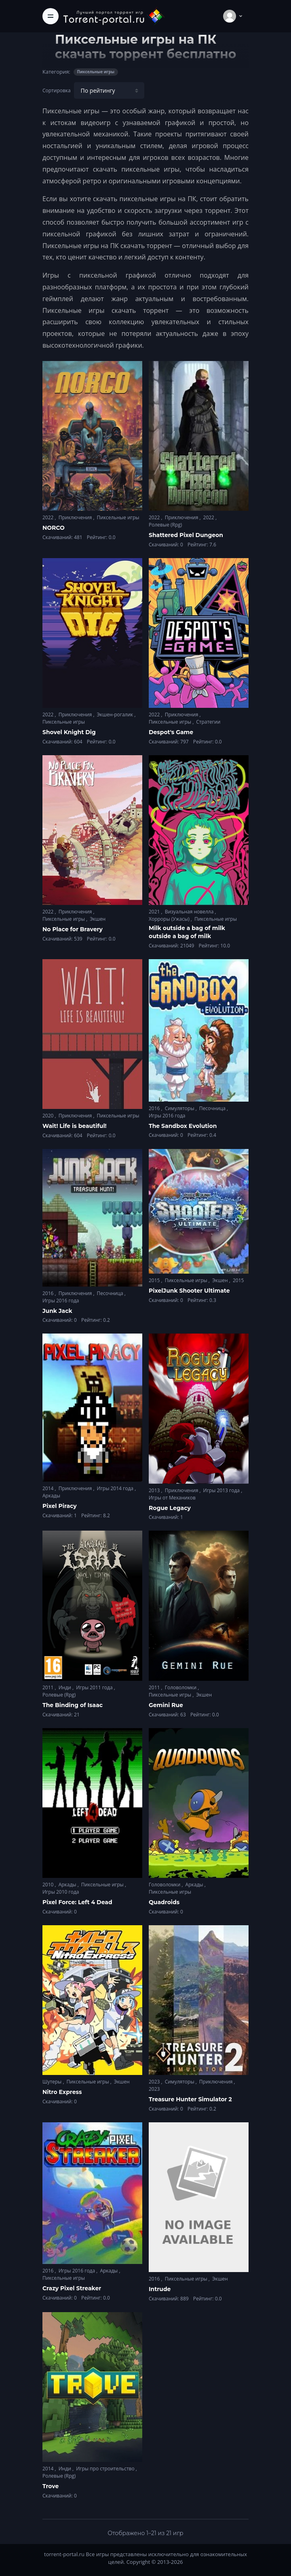 The height and width of the screenshot is (2576, 291). What do you see at coordinates (160, 2289) in the screenshot?
I see `Intrude` at bounding box center [160, 2289].